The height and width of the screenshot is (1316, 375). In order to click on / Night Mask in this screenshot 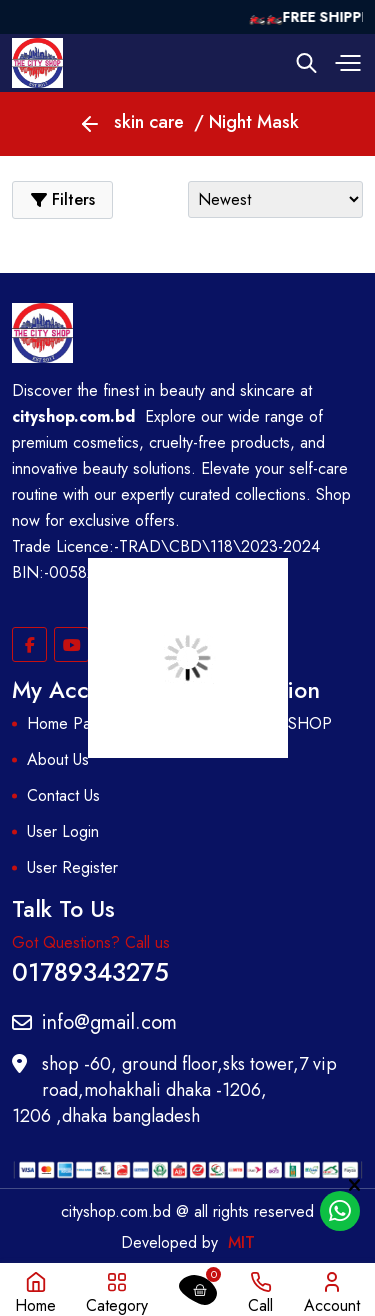, I will do `click(246, 122)`.